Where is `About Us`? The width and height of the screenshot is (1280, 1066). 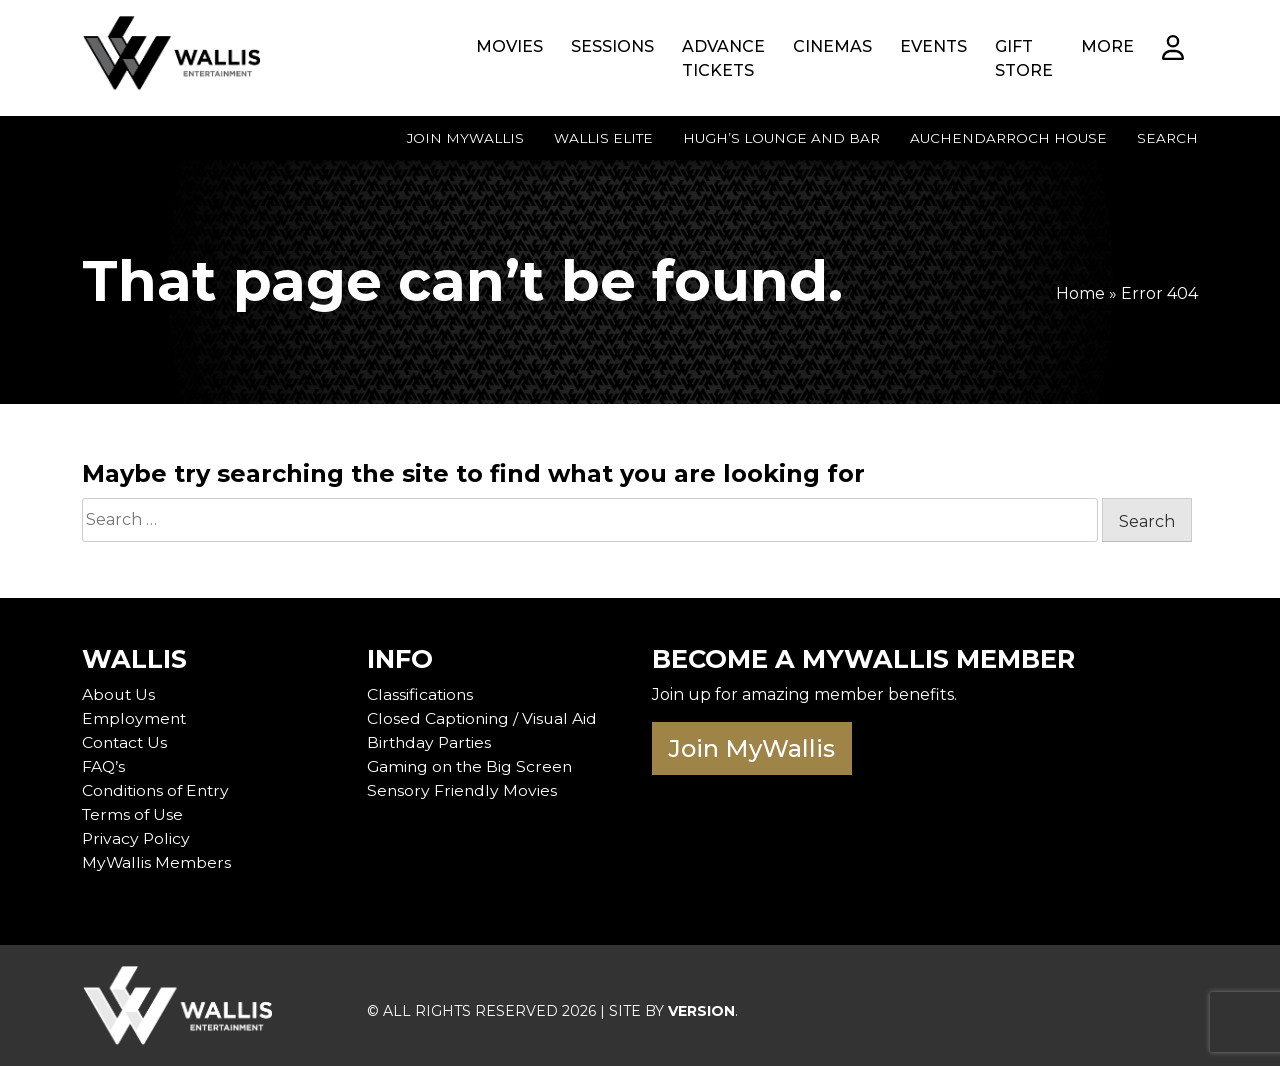 About Us is located at coordinates (119, 694).